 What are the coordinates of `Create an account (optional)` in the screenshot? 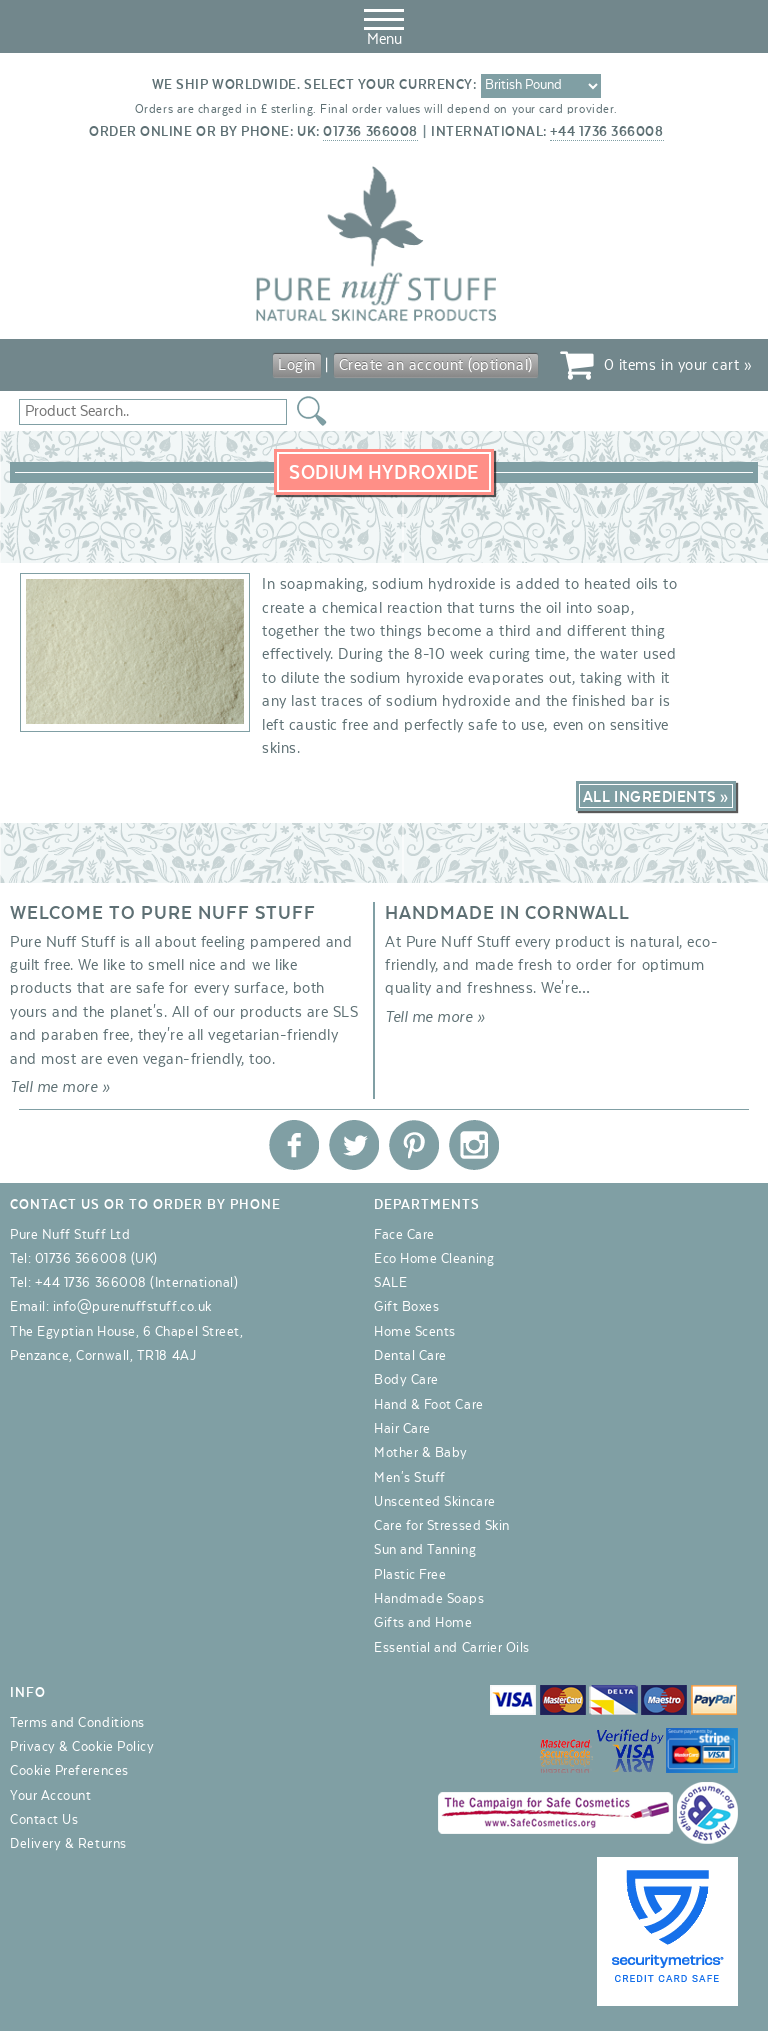 It's located at (436, 365).